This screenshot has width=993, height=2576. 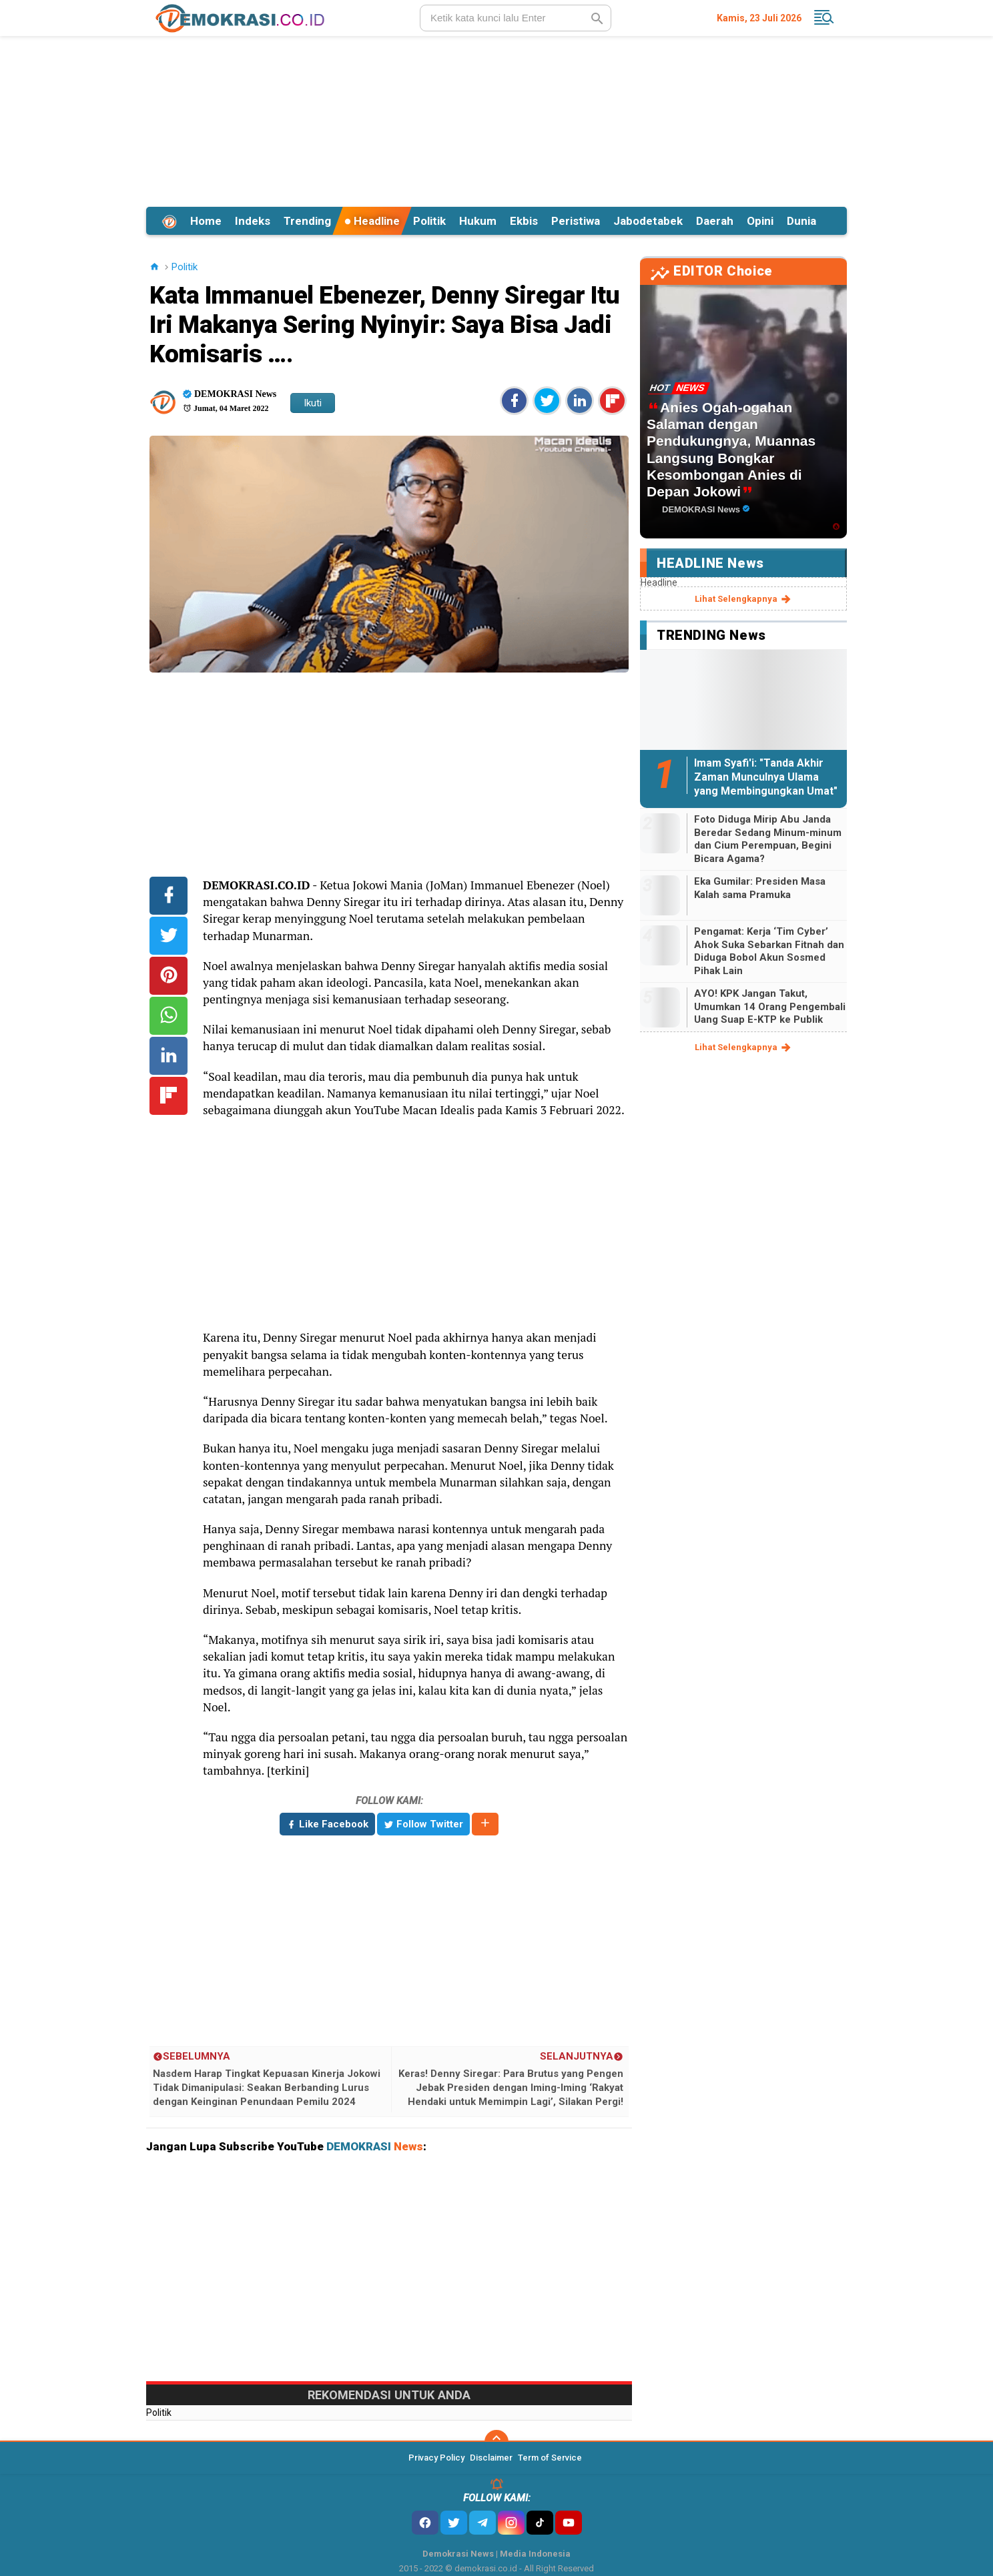 I want to click on Daerah, so click(x=714, y=221).